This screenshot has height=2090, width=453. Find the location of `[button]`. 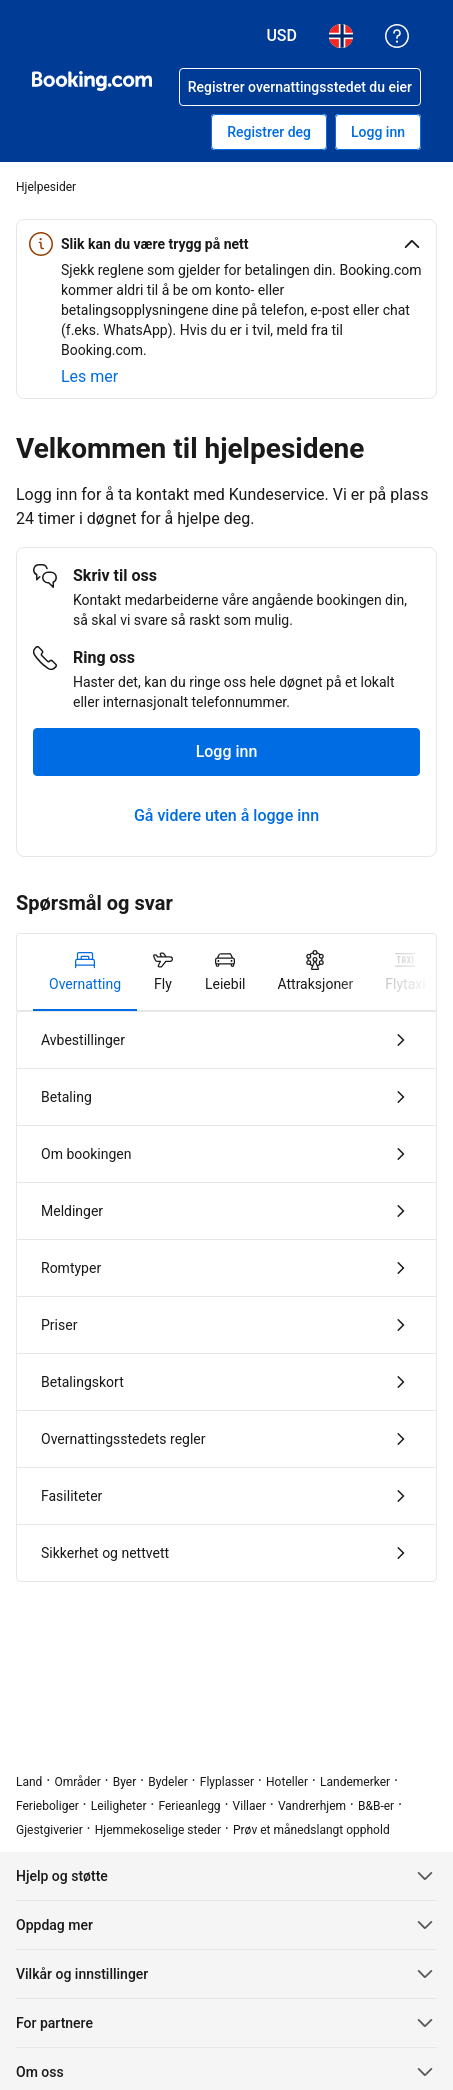

[button] is located at coordinates (226, 244).